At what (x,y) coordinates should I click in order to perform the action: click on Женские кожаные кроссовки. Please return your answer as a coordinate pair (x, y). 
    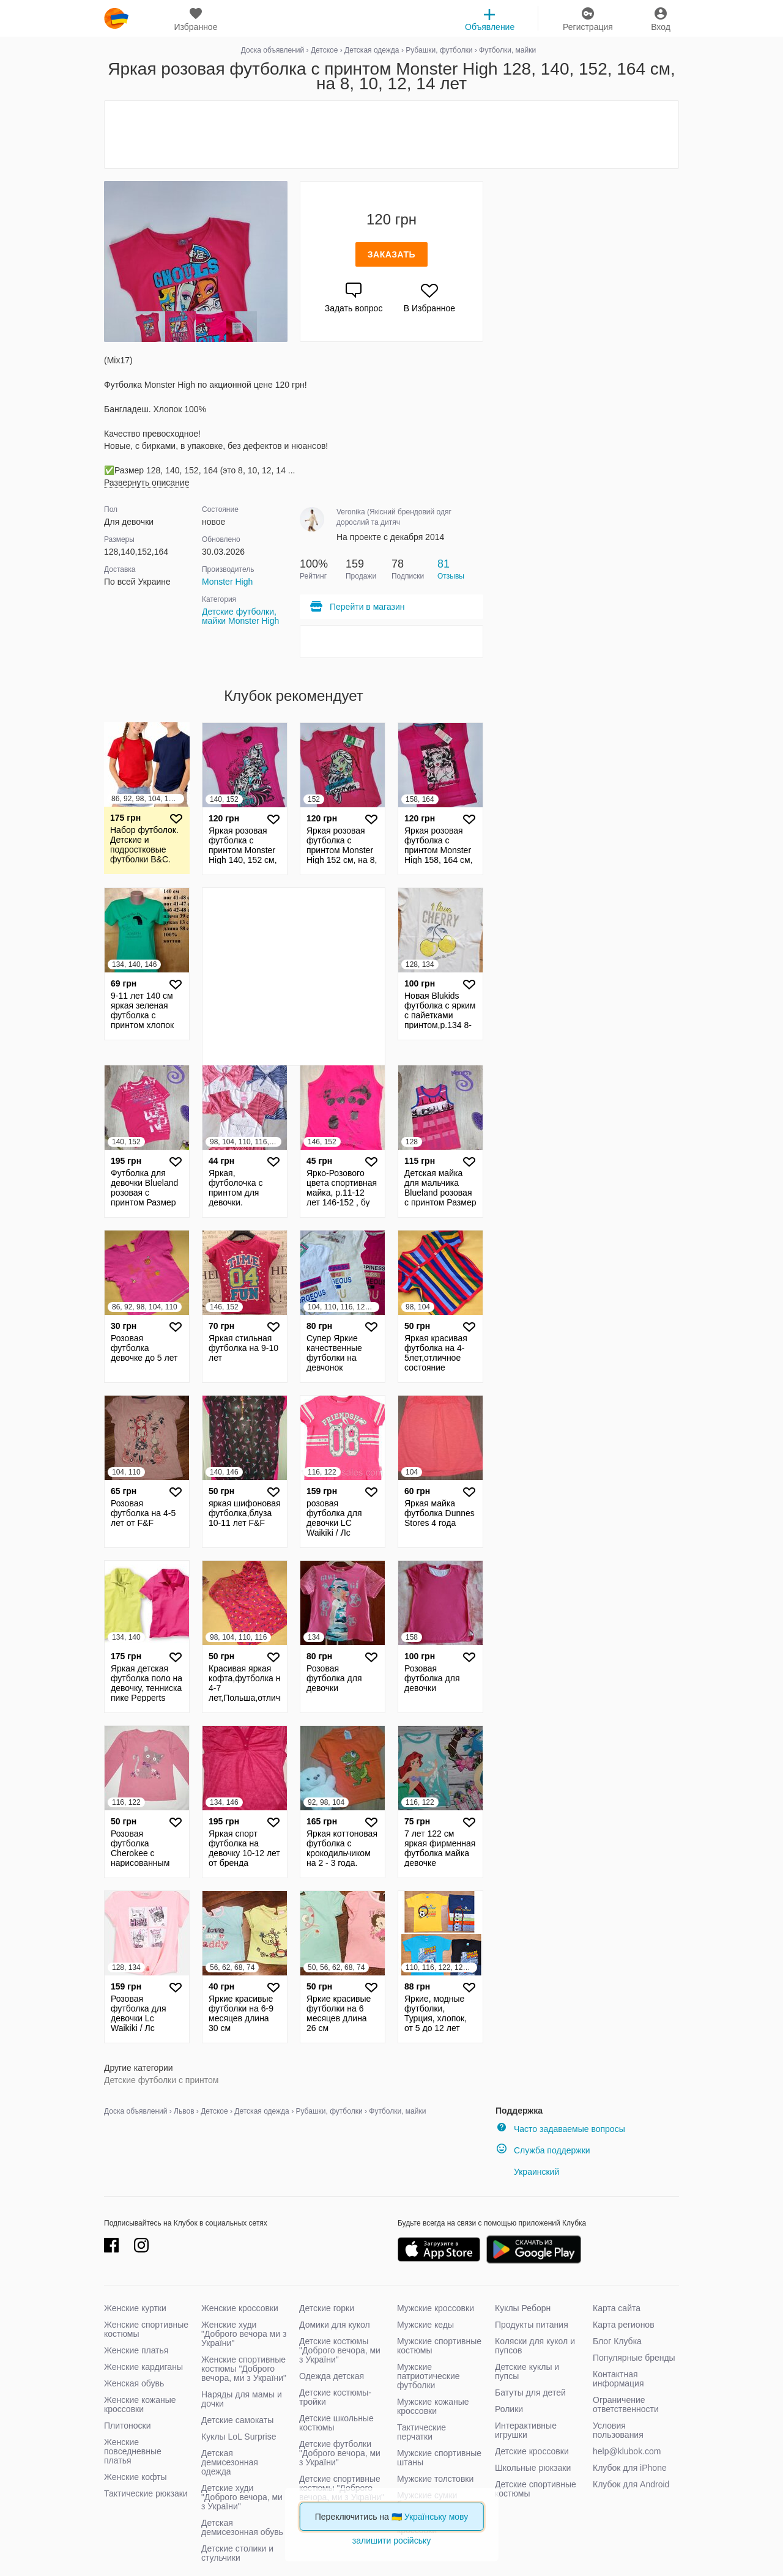
    Looking at the image, I should click on (140, 2404).